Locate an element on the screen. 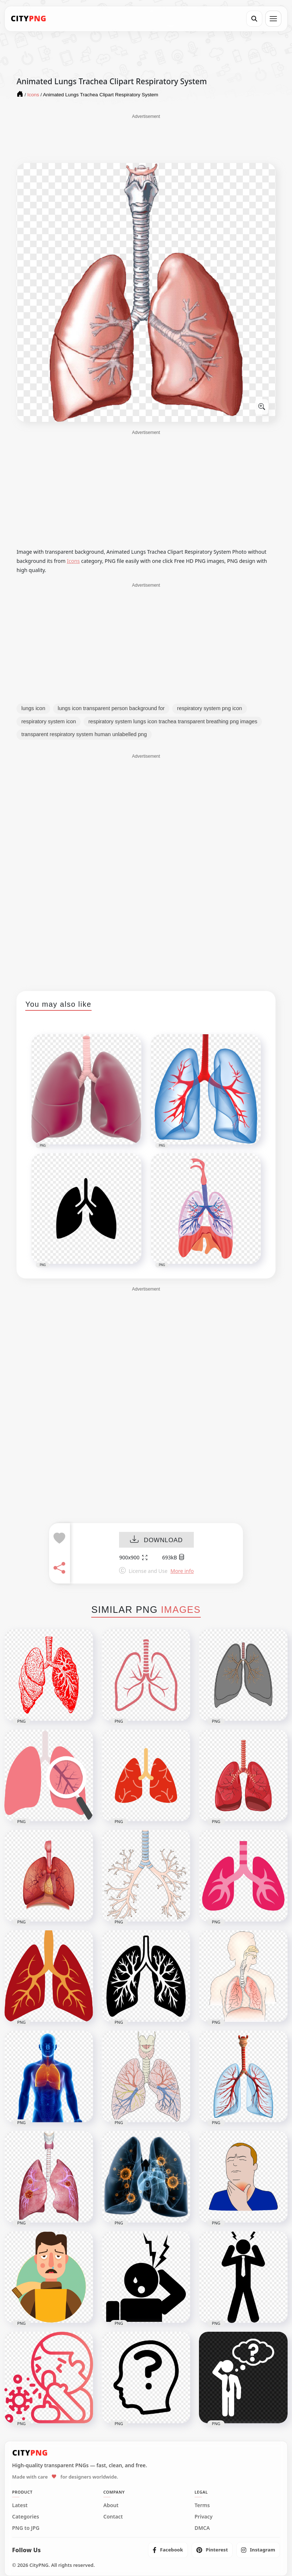 The image size is (292, 2576). Categories is located at coordinates (25, 2516).